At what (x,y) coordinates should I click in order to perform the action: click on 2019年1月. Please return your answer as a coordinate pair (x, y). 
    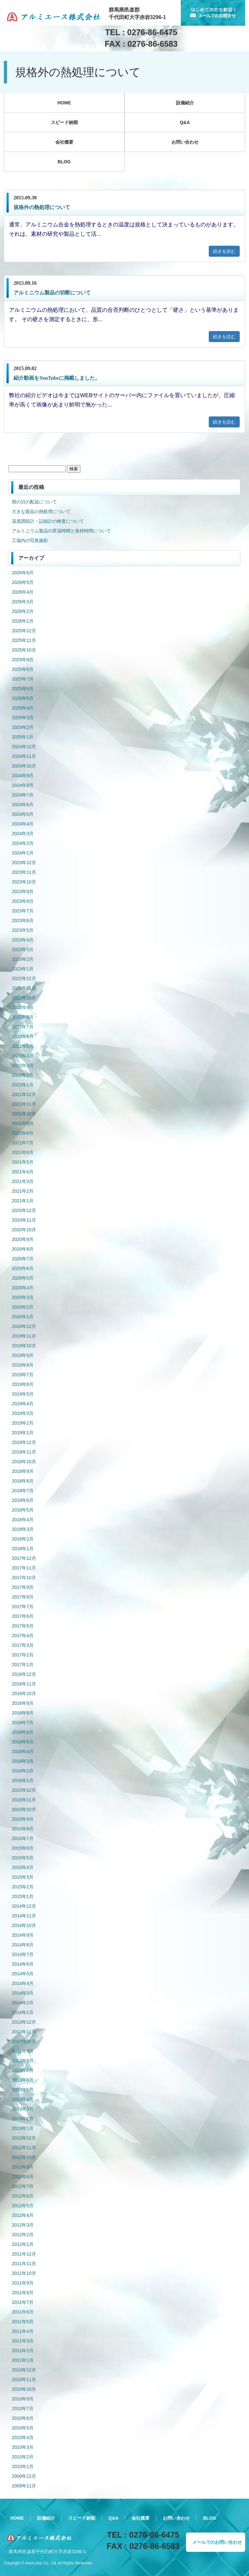
    Looking at the image, I should click on (22, 1432).